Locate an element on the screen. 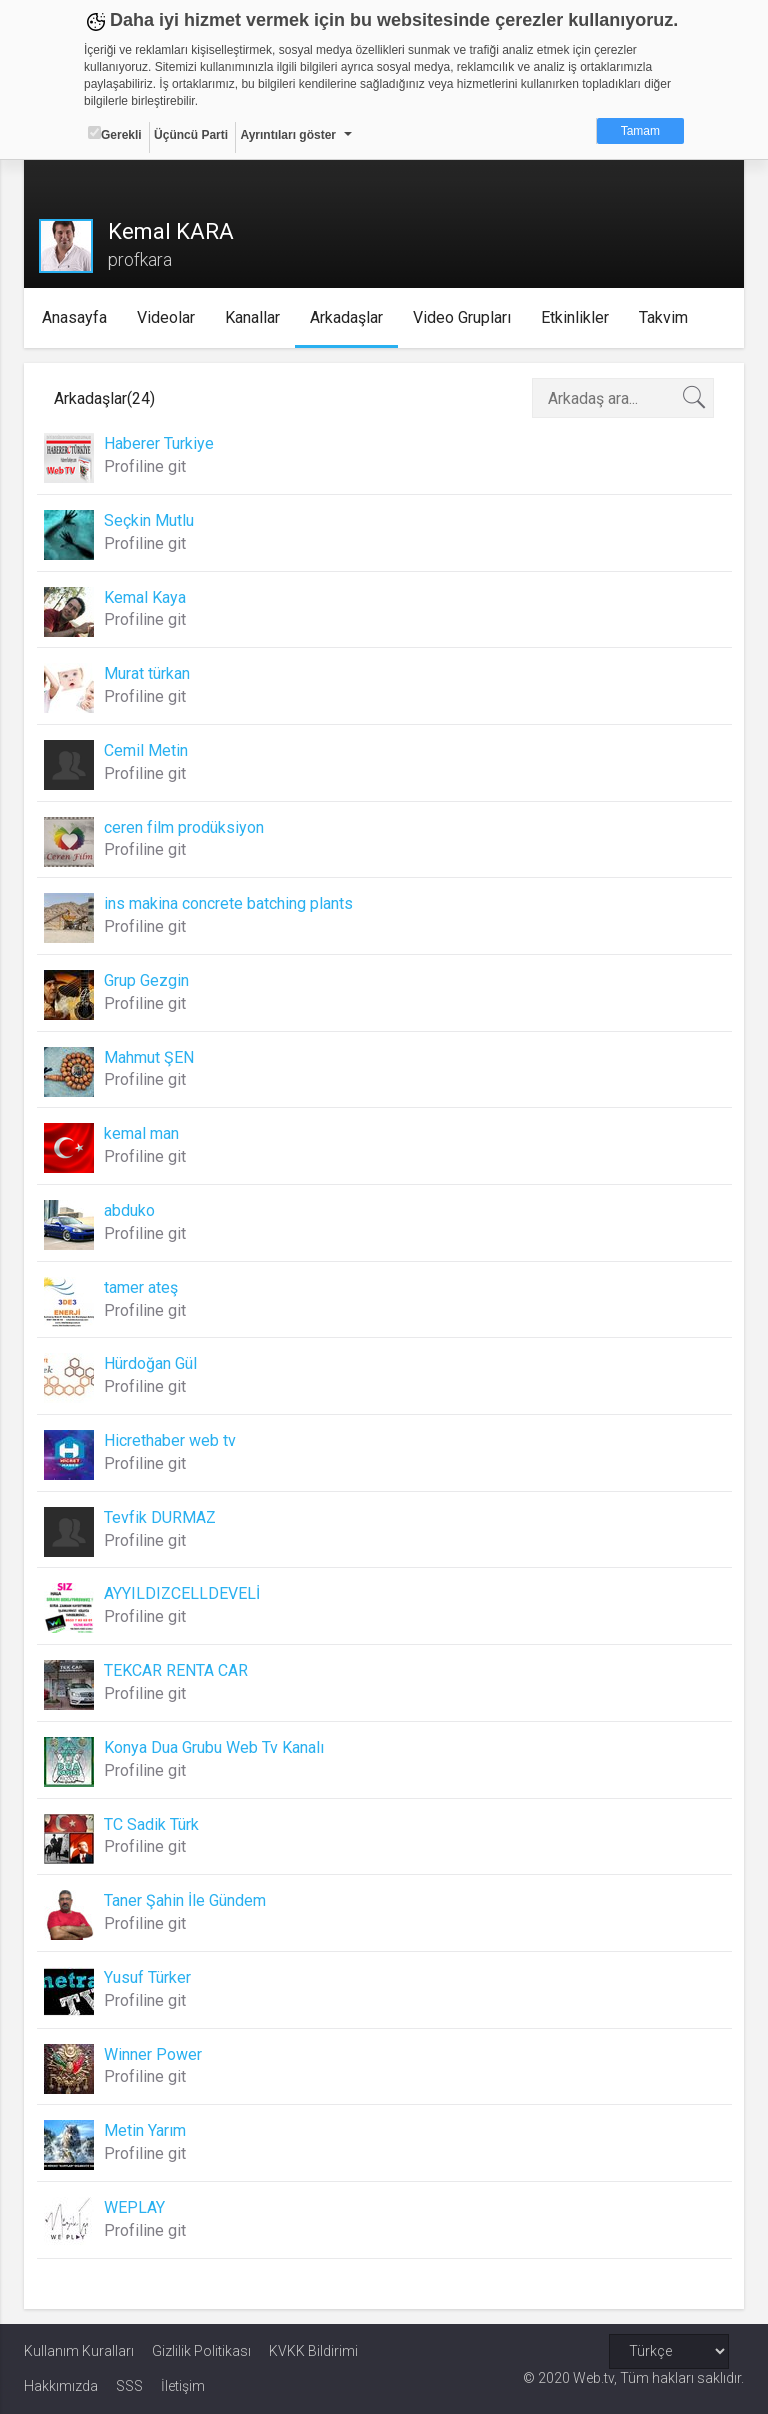 This screenshot has width=768, height=2414. Tevfik DURMAZ is located at coordinates (160, 1517).